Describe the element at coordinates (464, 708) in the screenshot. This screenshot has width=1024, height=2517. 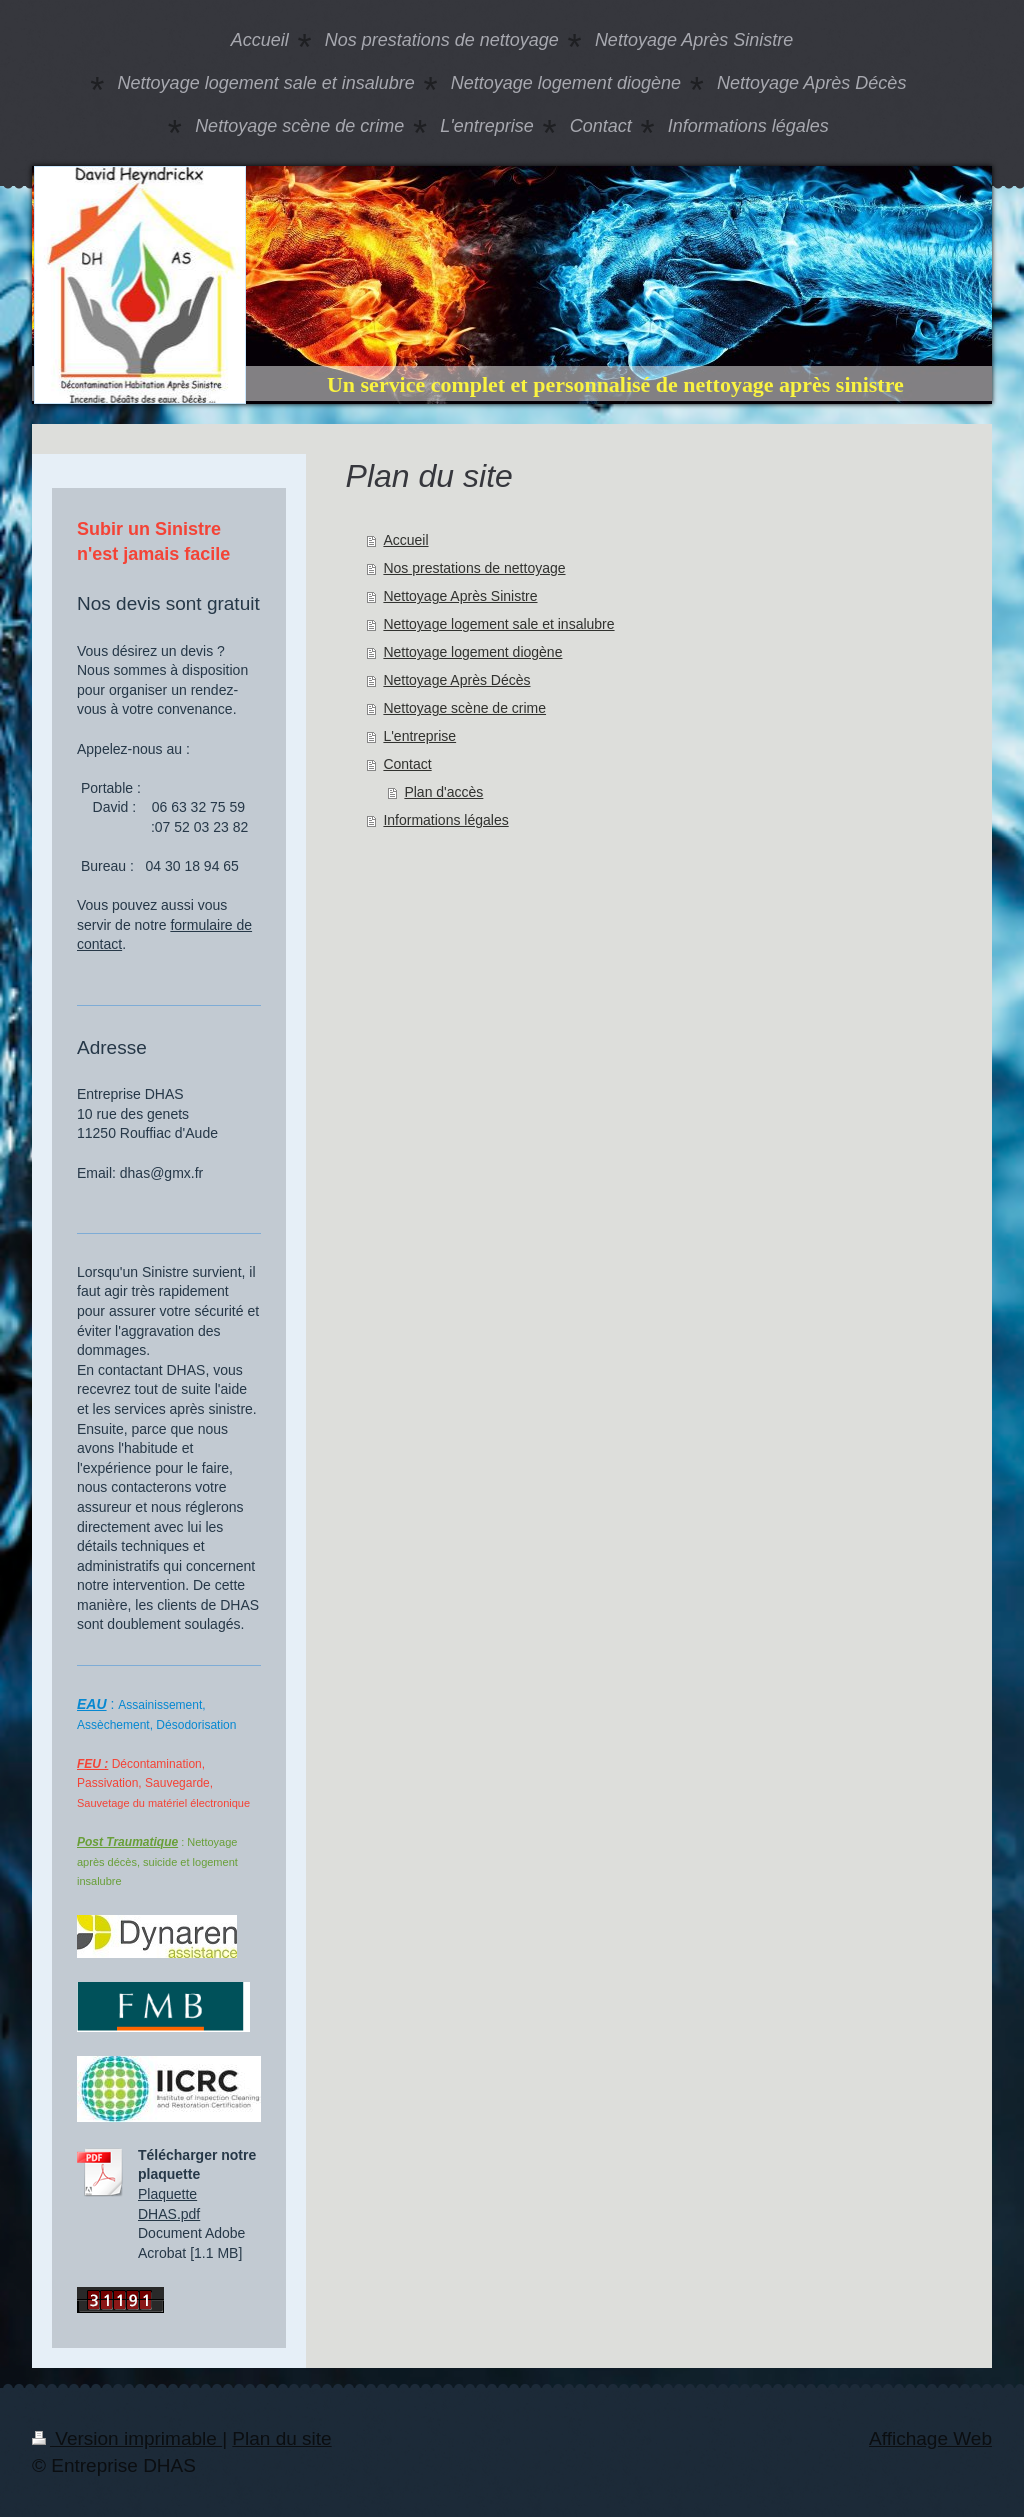
I see `Nettoyage scène de crime` at that location.